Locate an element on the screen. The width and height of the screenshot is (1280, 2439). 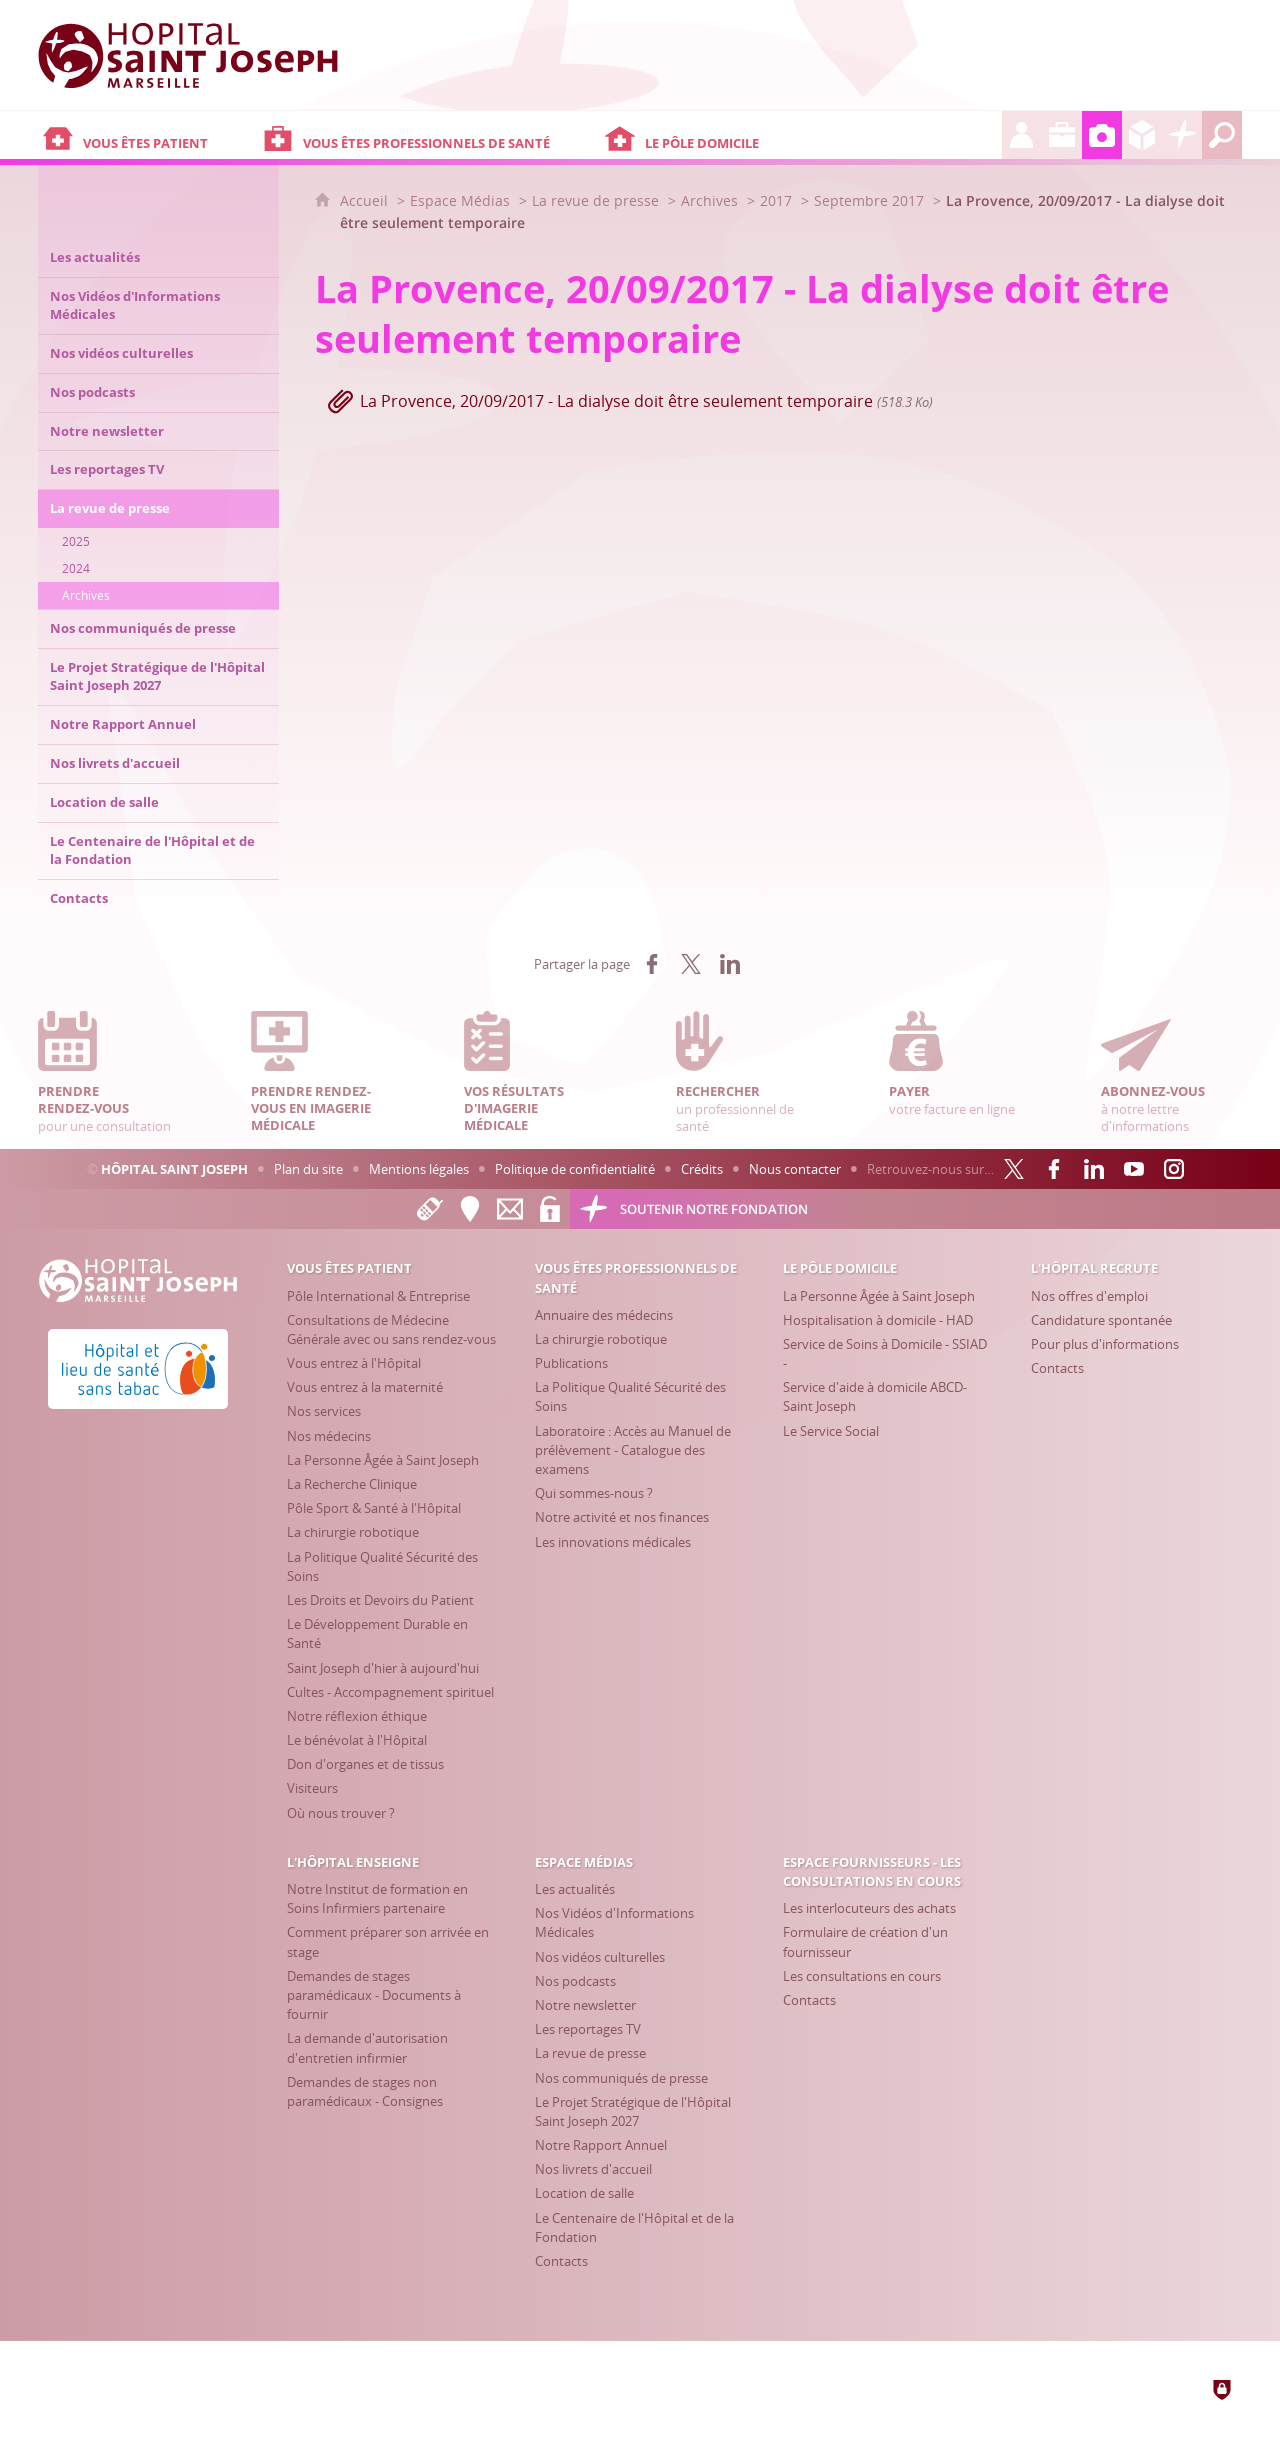
[Notre activité et nos finances] is located at coordinates (622, 1517).